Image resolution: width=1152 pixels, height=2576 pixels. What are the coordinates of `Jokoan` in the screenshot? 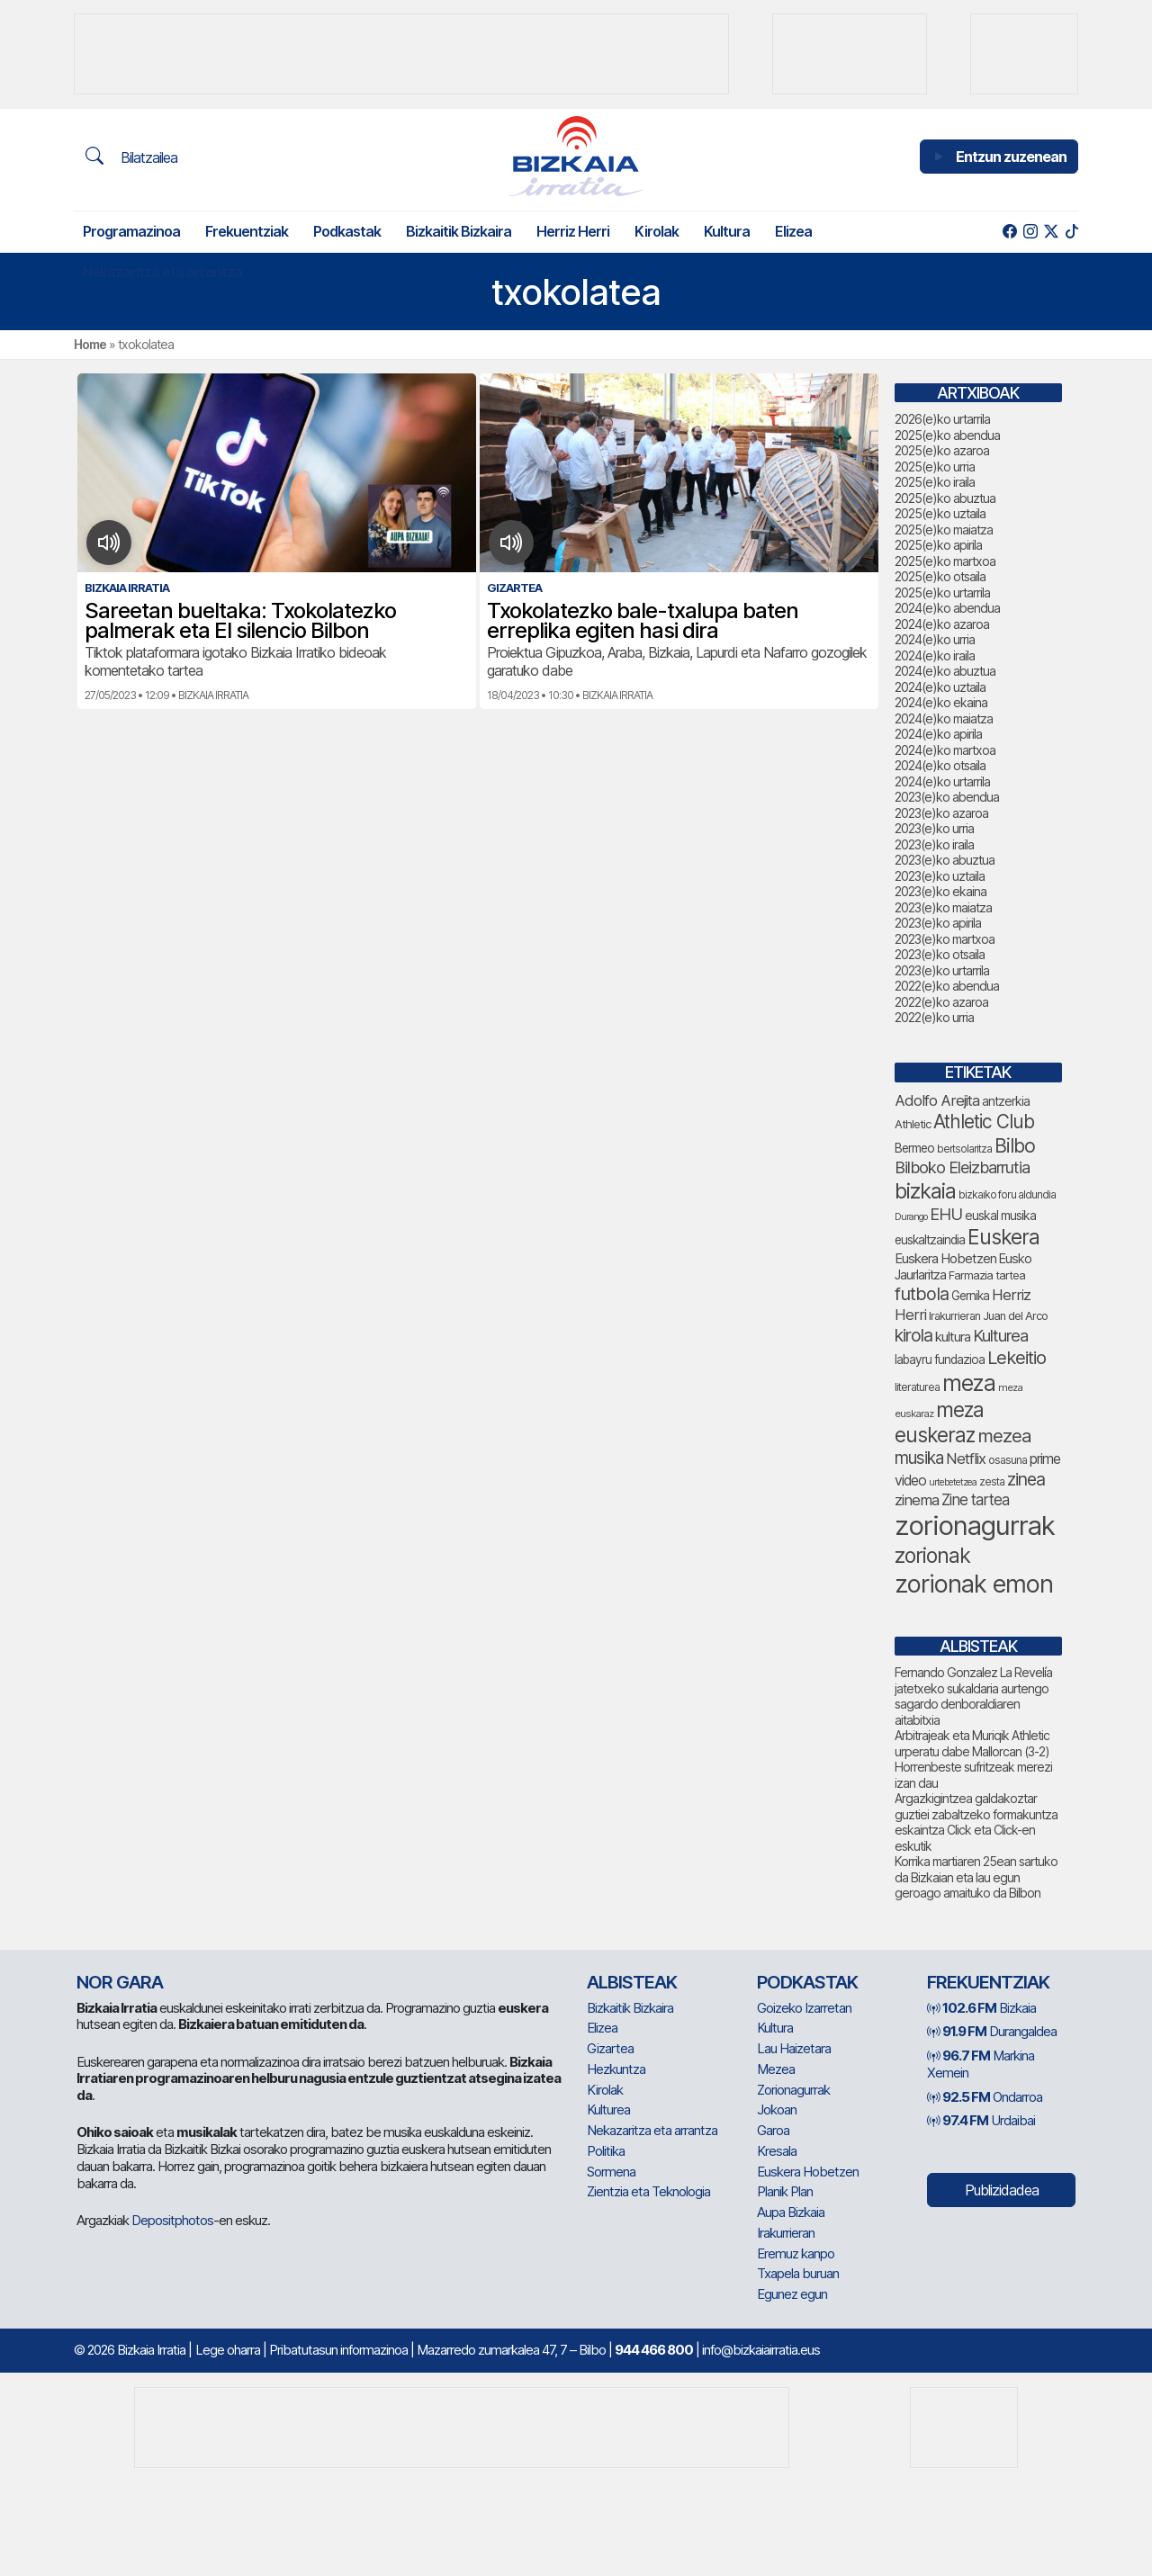 It's located at (776, 2109).